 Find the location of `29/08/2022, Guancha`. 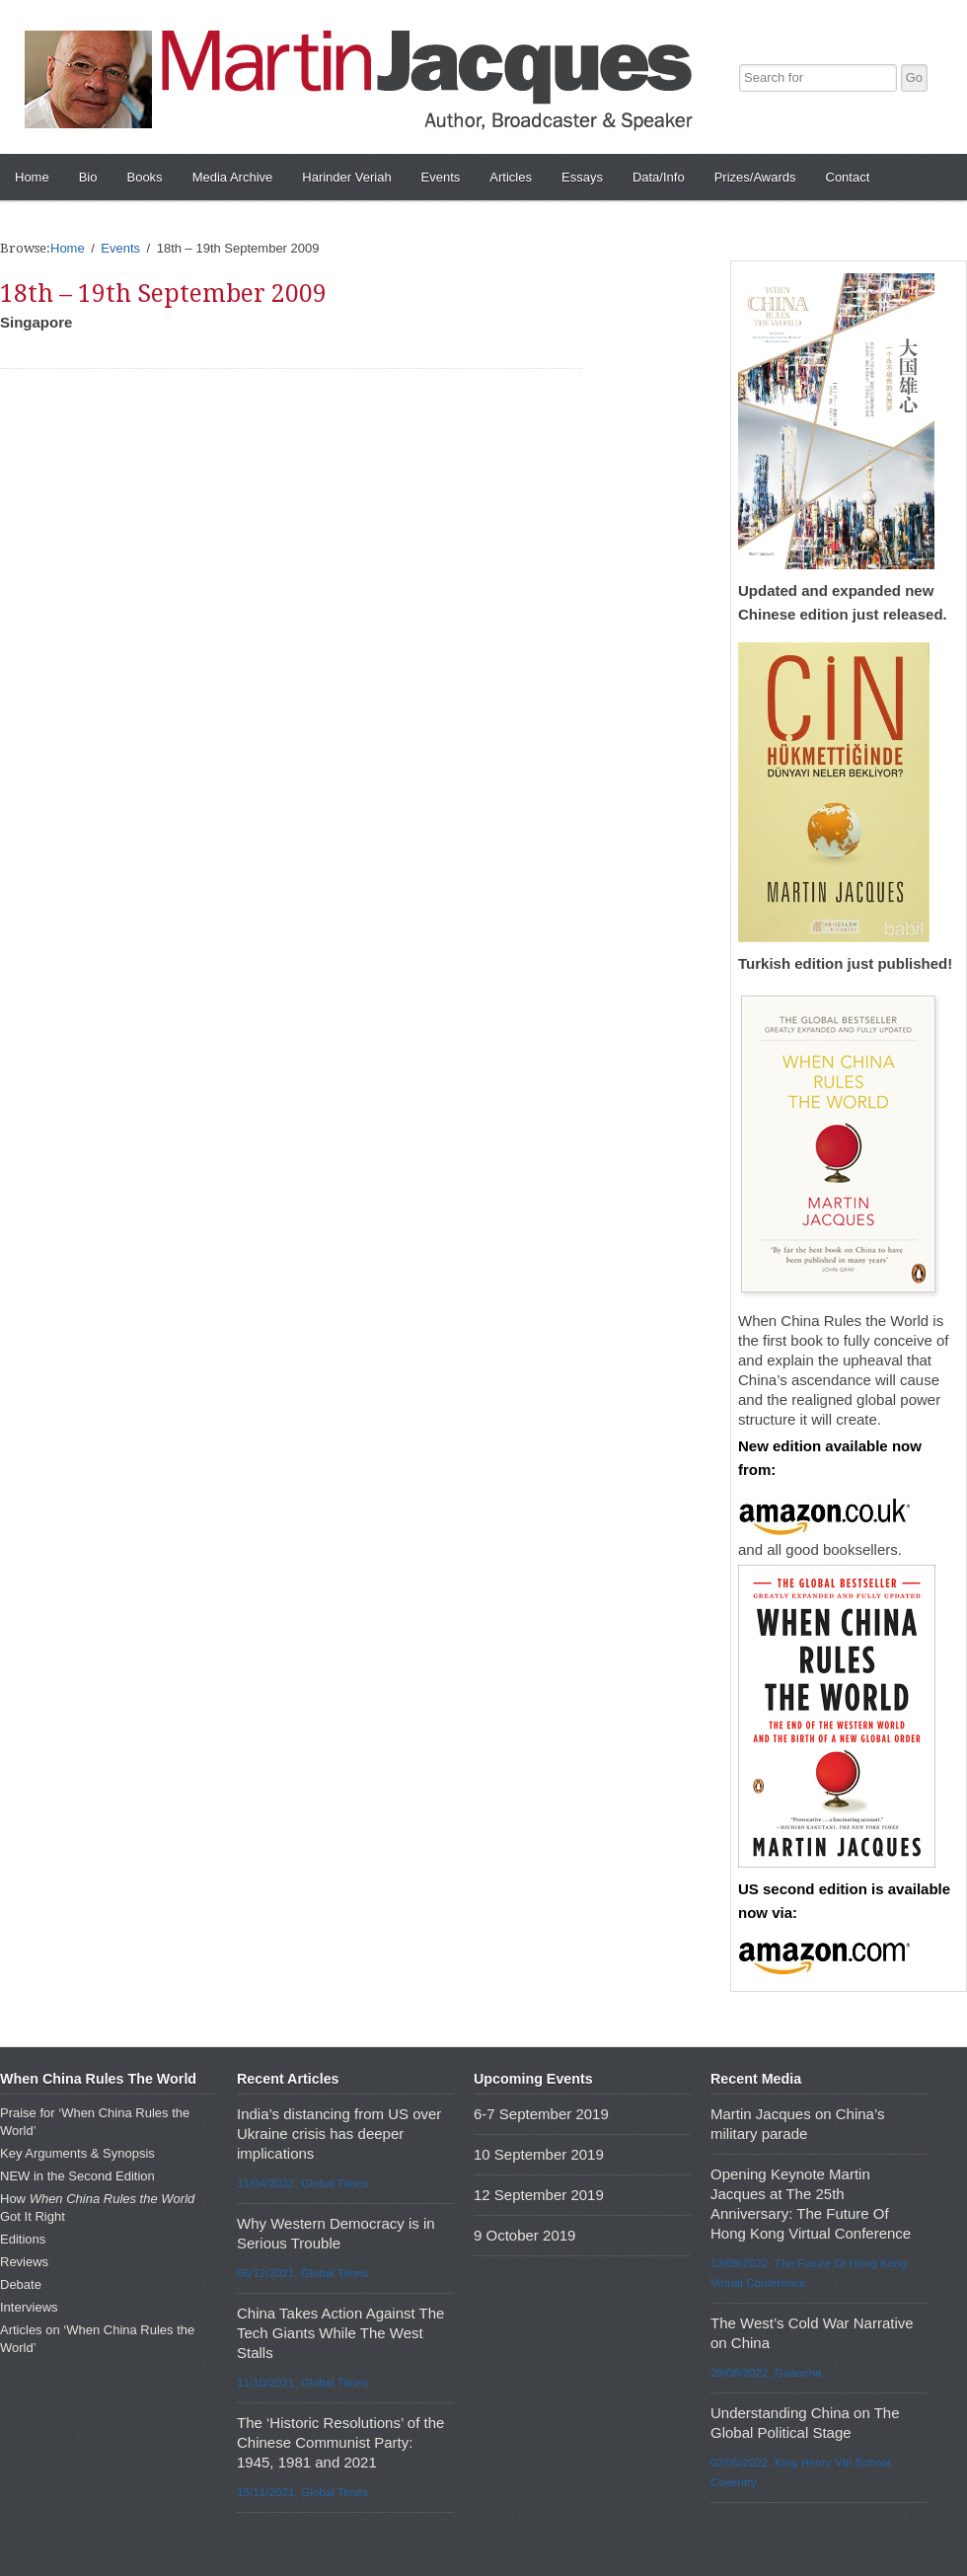

29/08/2022, Guancha is located at coordinates (765, 2372).